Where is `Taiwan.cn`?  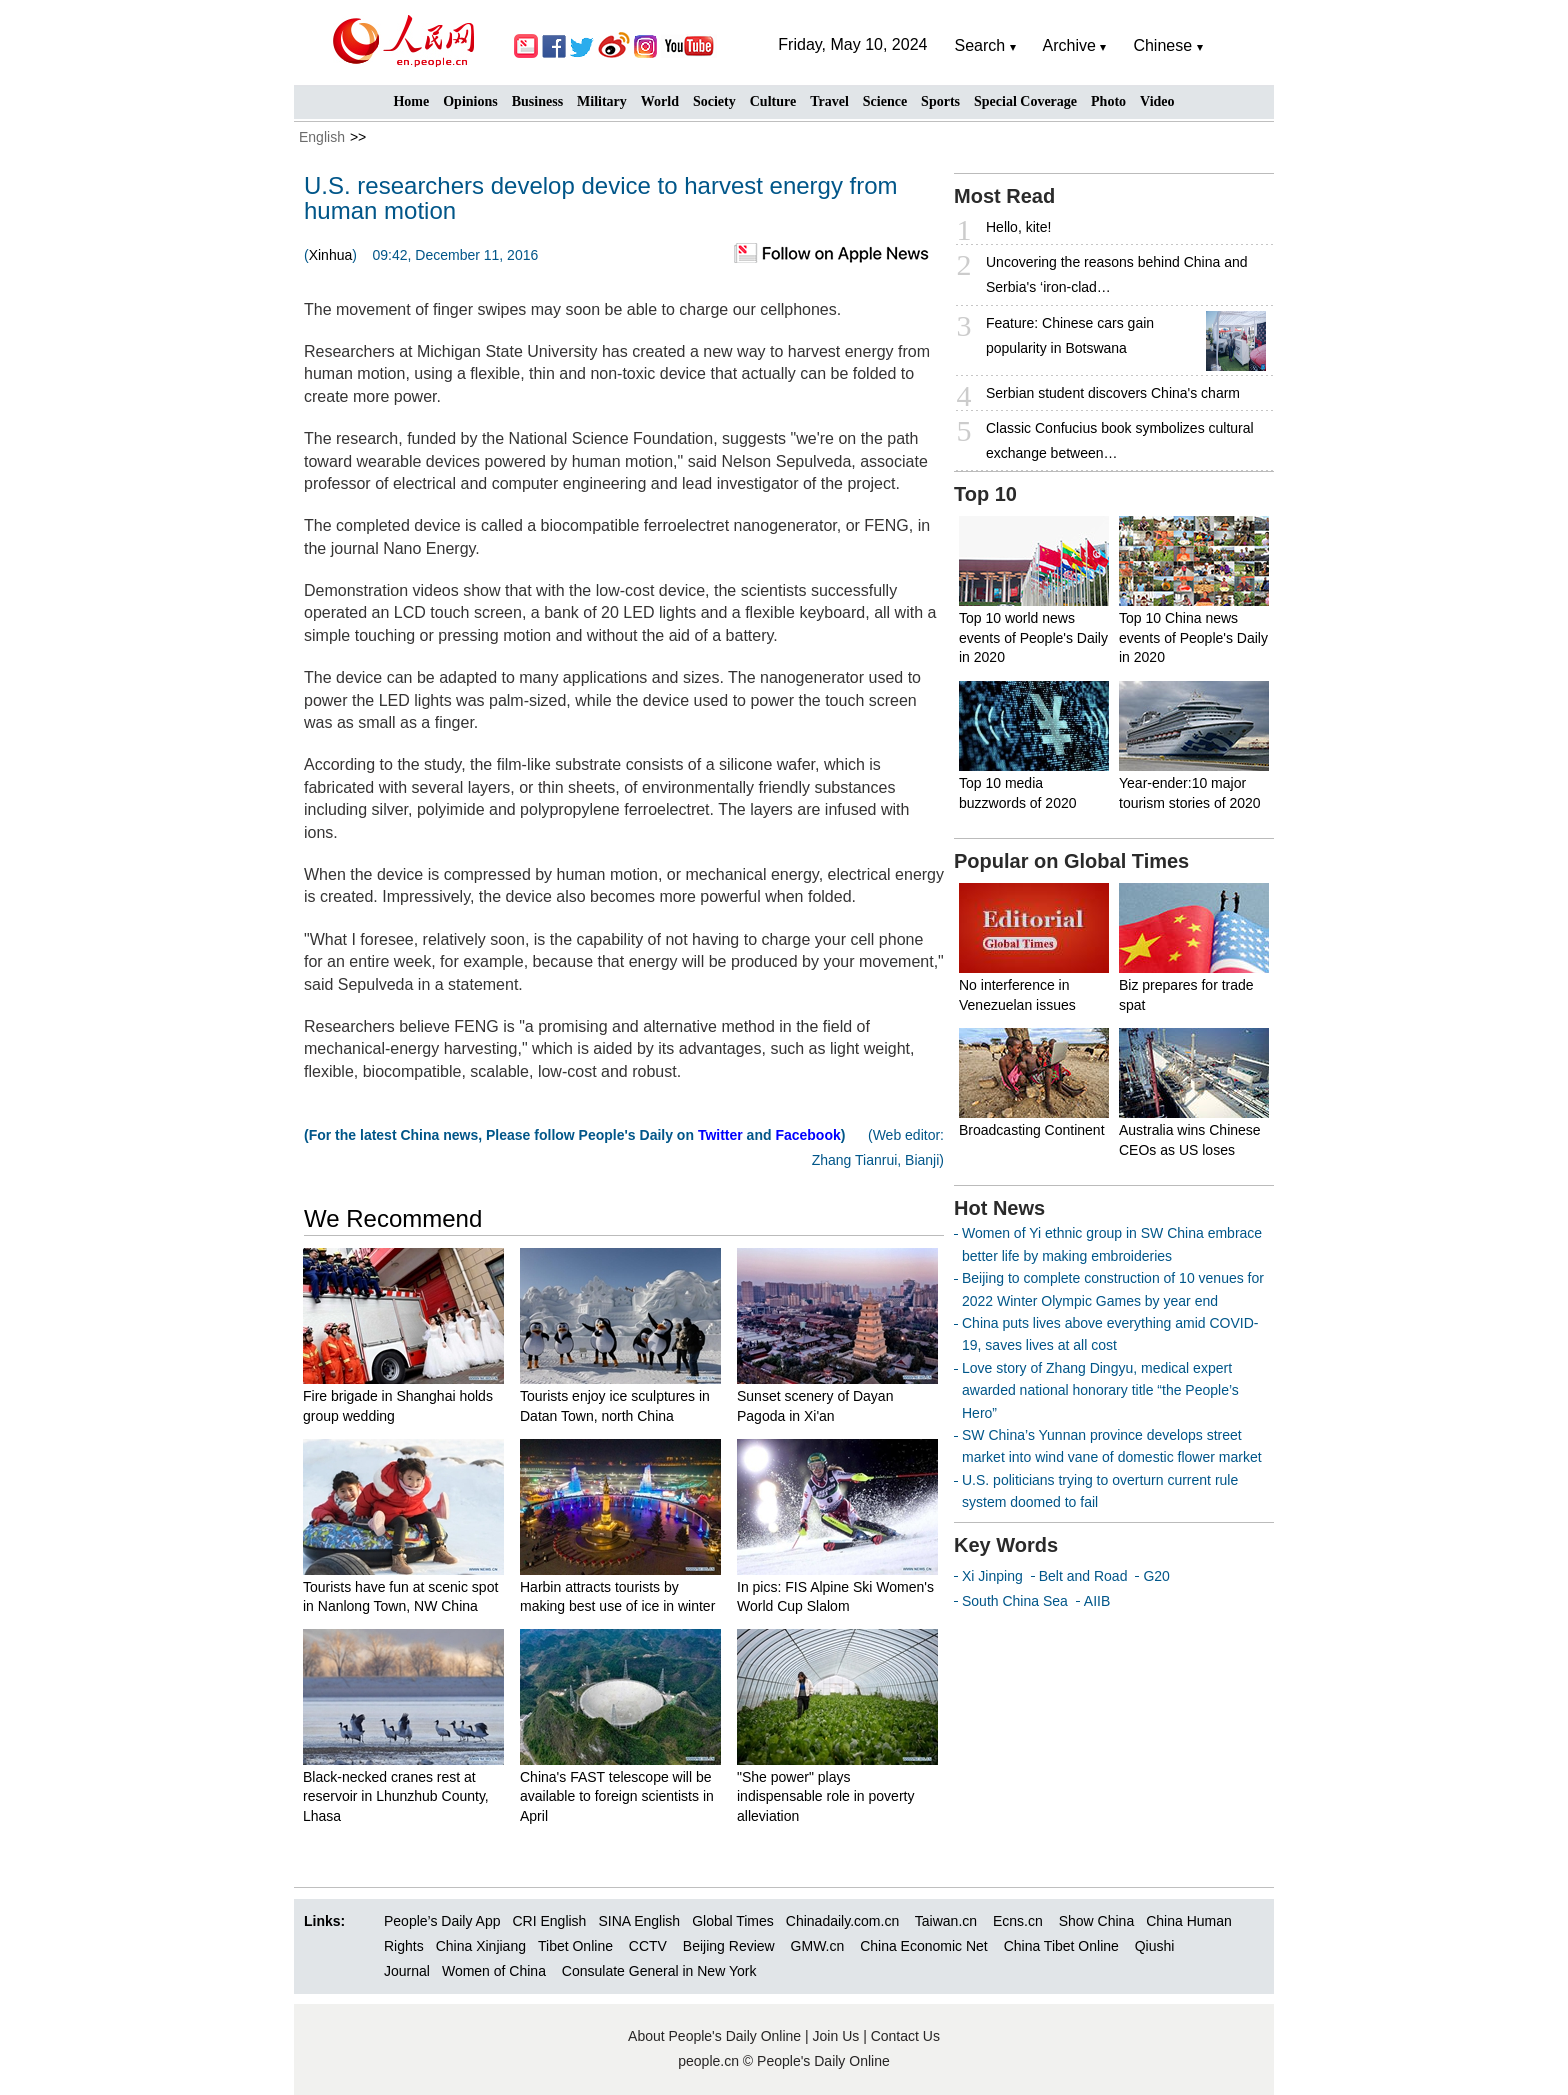 Taiwan.cn is located at coordinates (946, 1921).